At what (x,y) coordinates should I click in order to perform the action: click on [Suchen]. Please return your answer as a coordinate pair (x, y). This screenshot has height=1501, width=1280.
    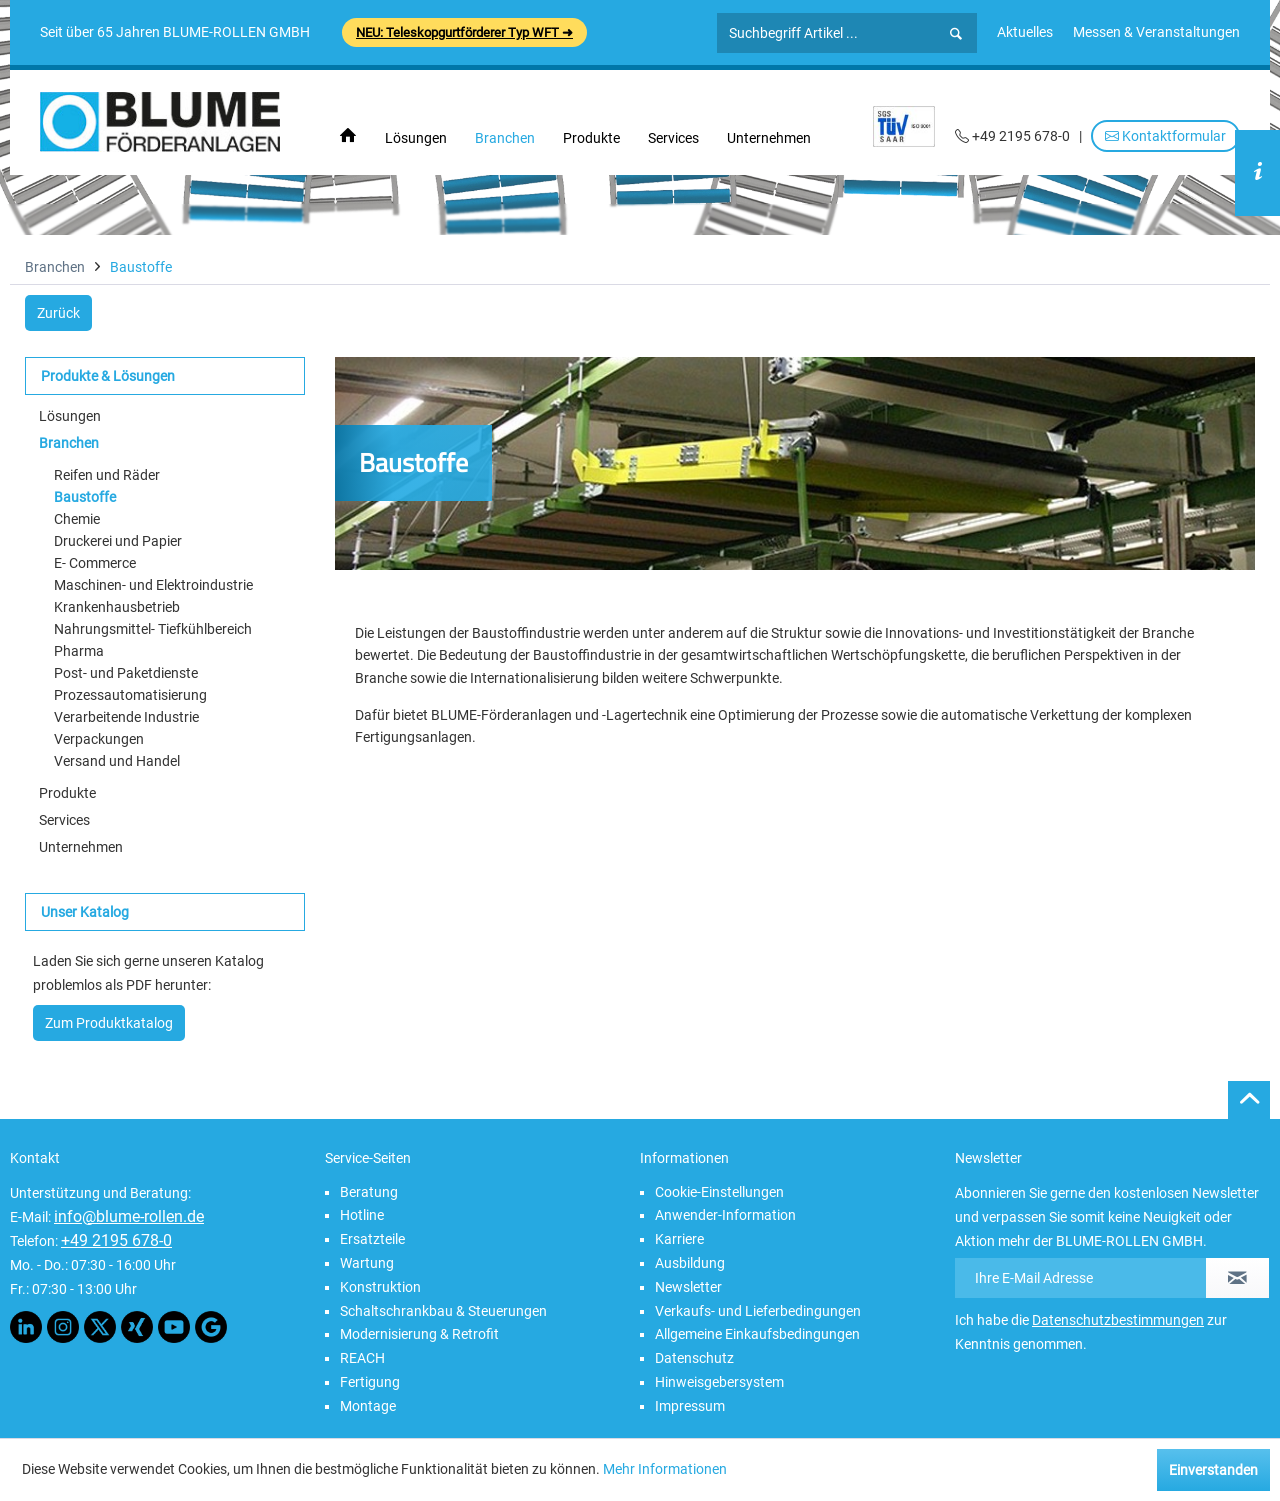
    Looking at the image, I should click on (956, 34).